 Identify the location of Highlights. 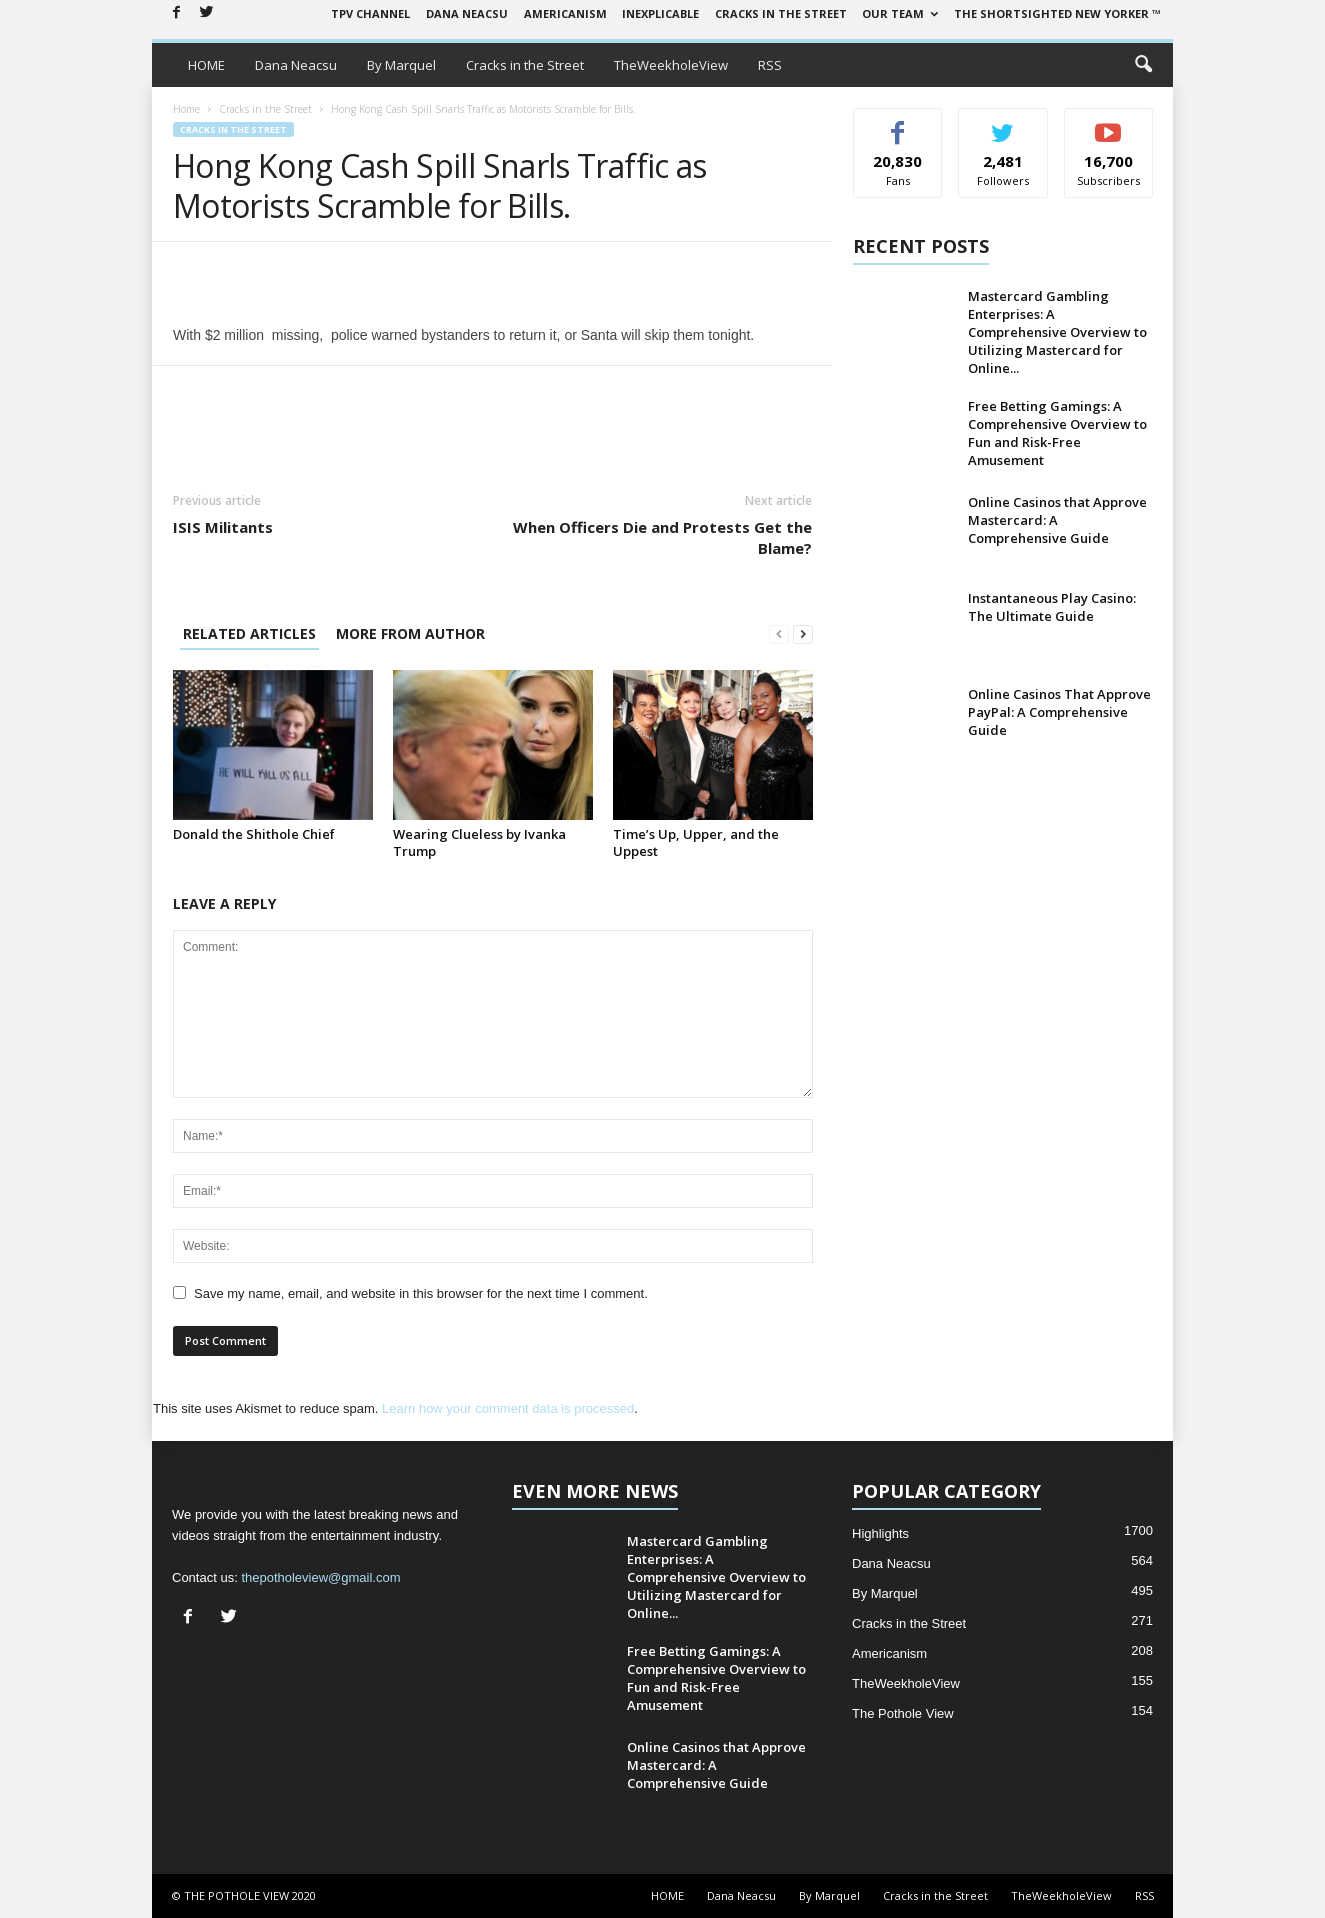
(880, 1533).